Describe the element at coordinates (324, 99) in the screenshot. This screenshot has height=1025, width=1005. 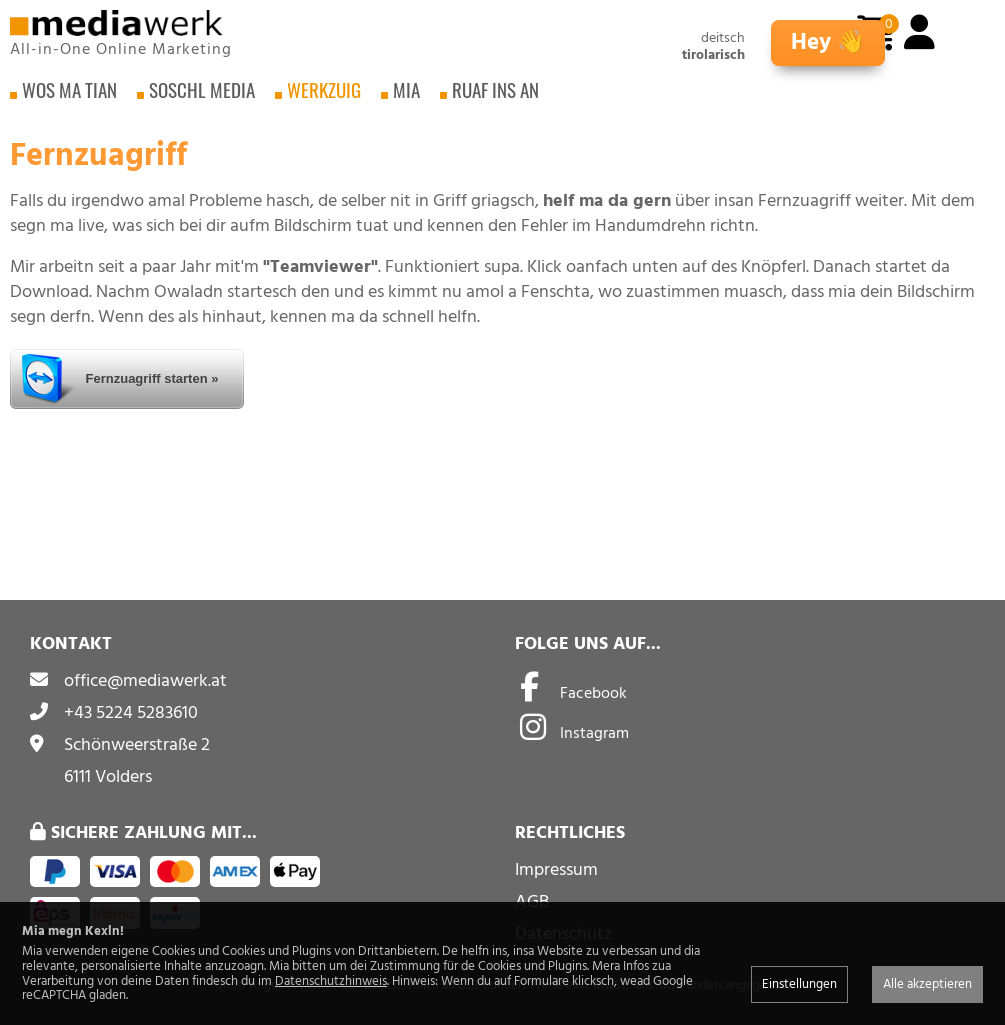
I see `Werkzuig` at that location.